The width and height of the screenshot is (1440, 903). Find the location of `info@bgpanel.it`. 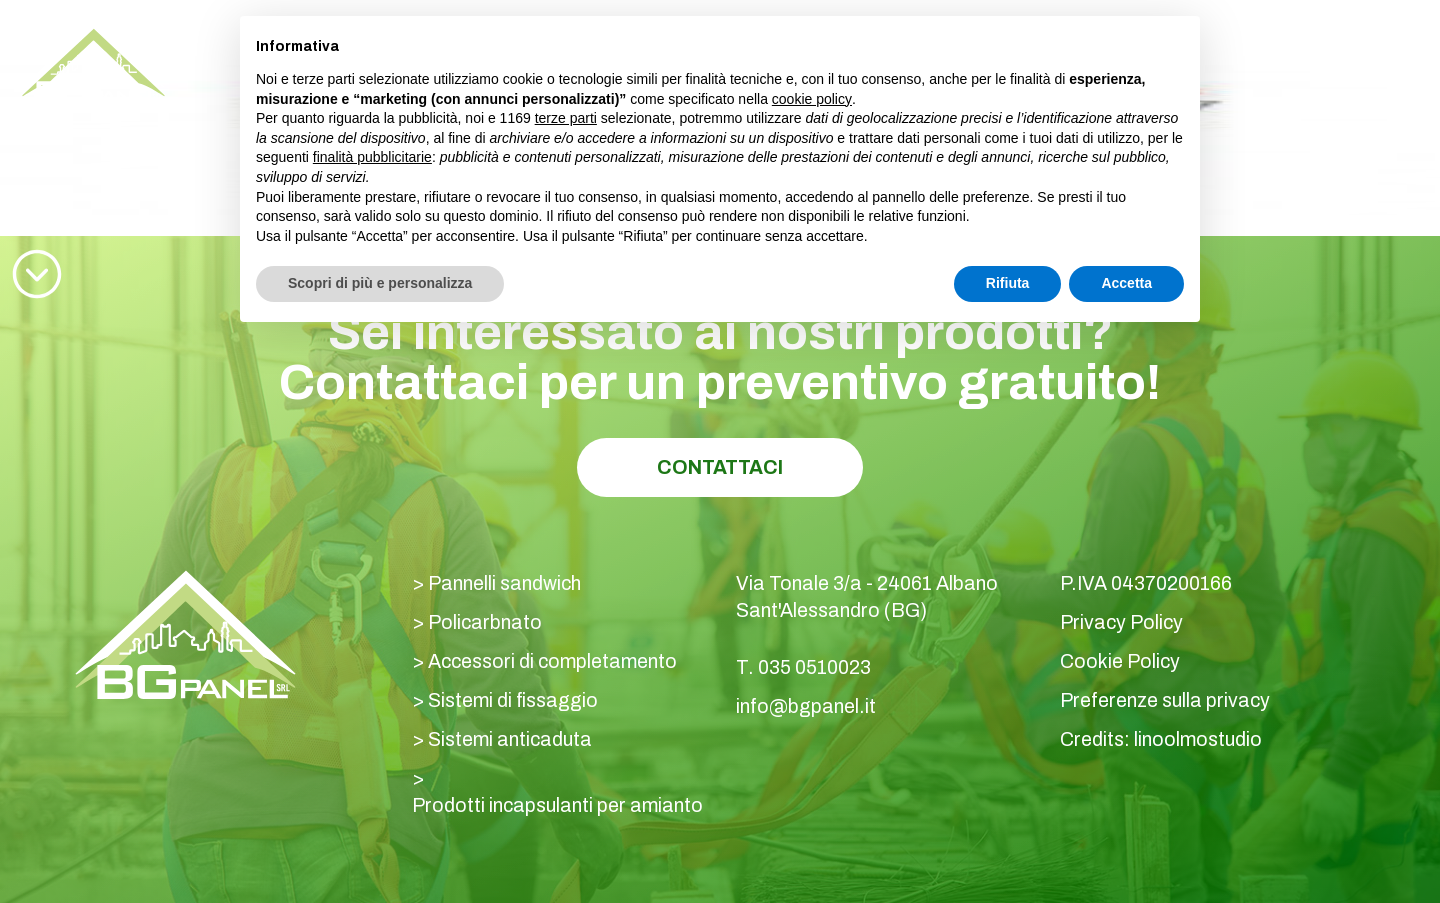

info@bgpanel.it is located at coordinates (806, 706).